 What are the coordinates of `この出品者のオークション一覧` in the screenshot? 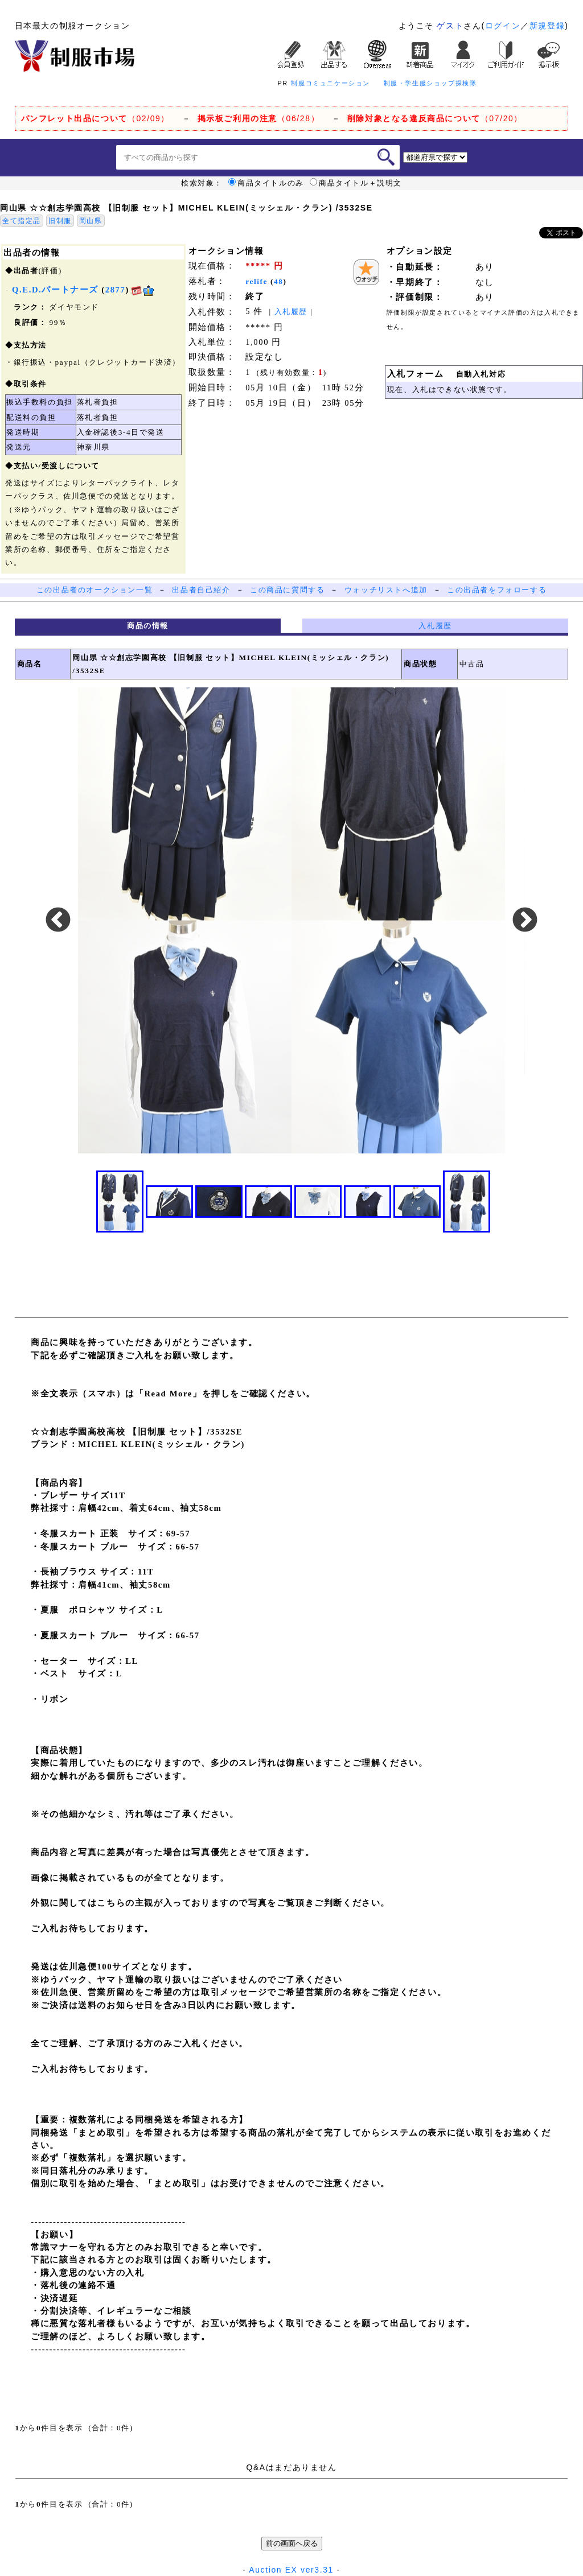 It's located at (94, 590).